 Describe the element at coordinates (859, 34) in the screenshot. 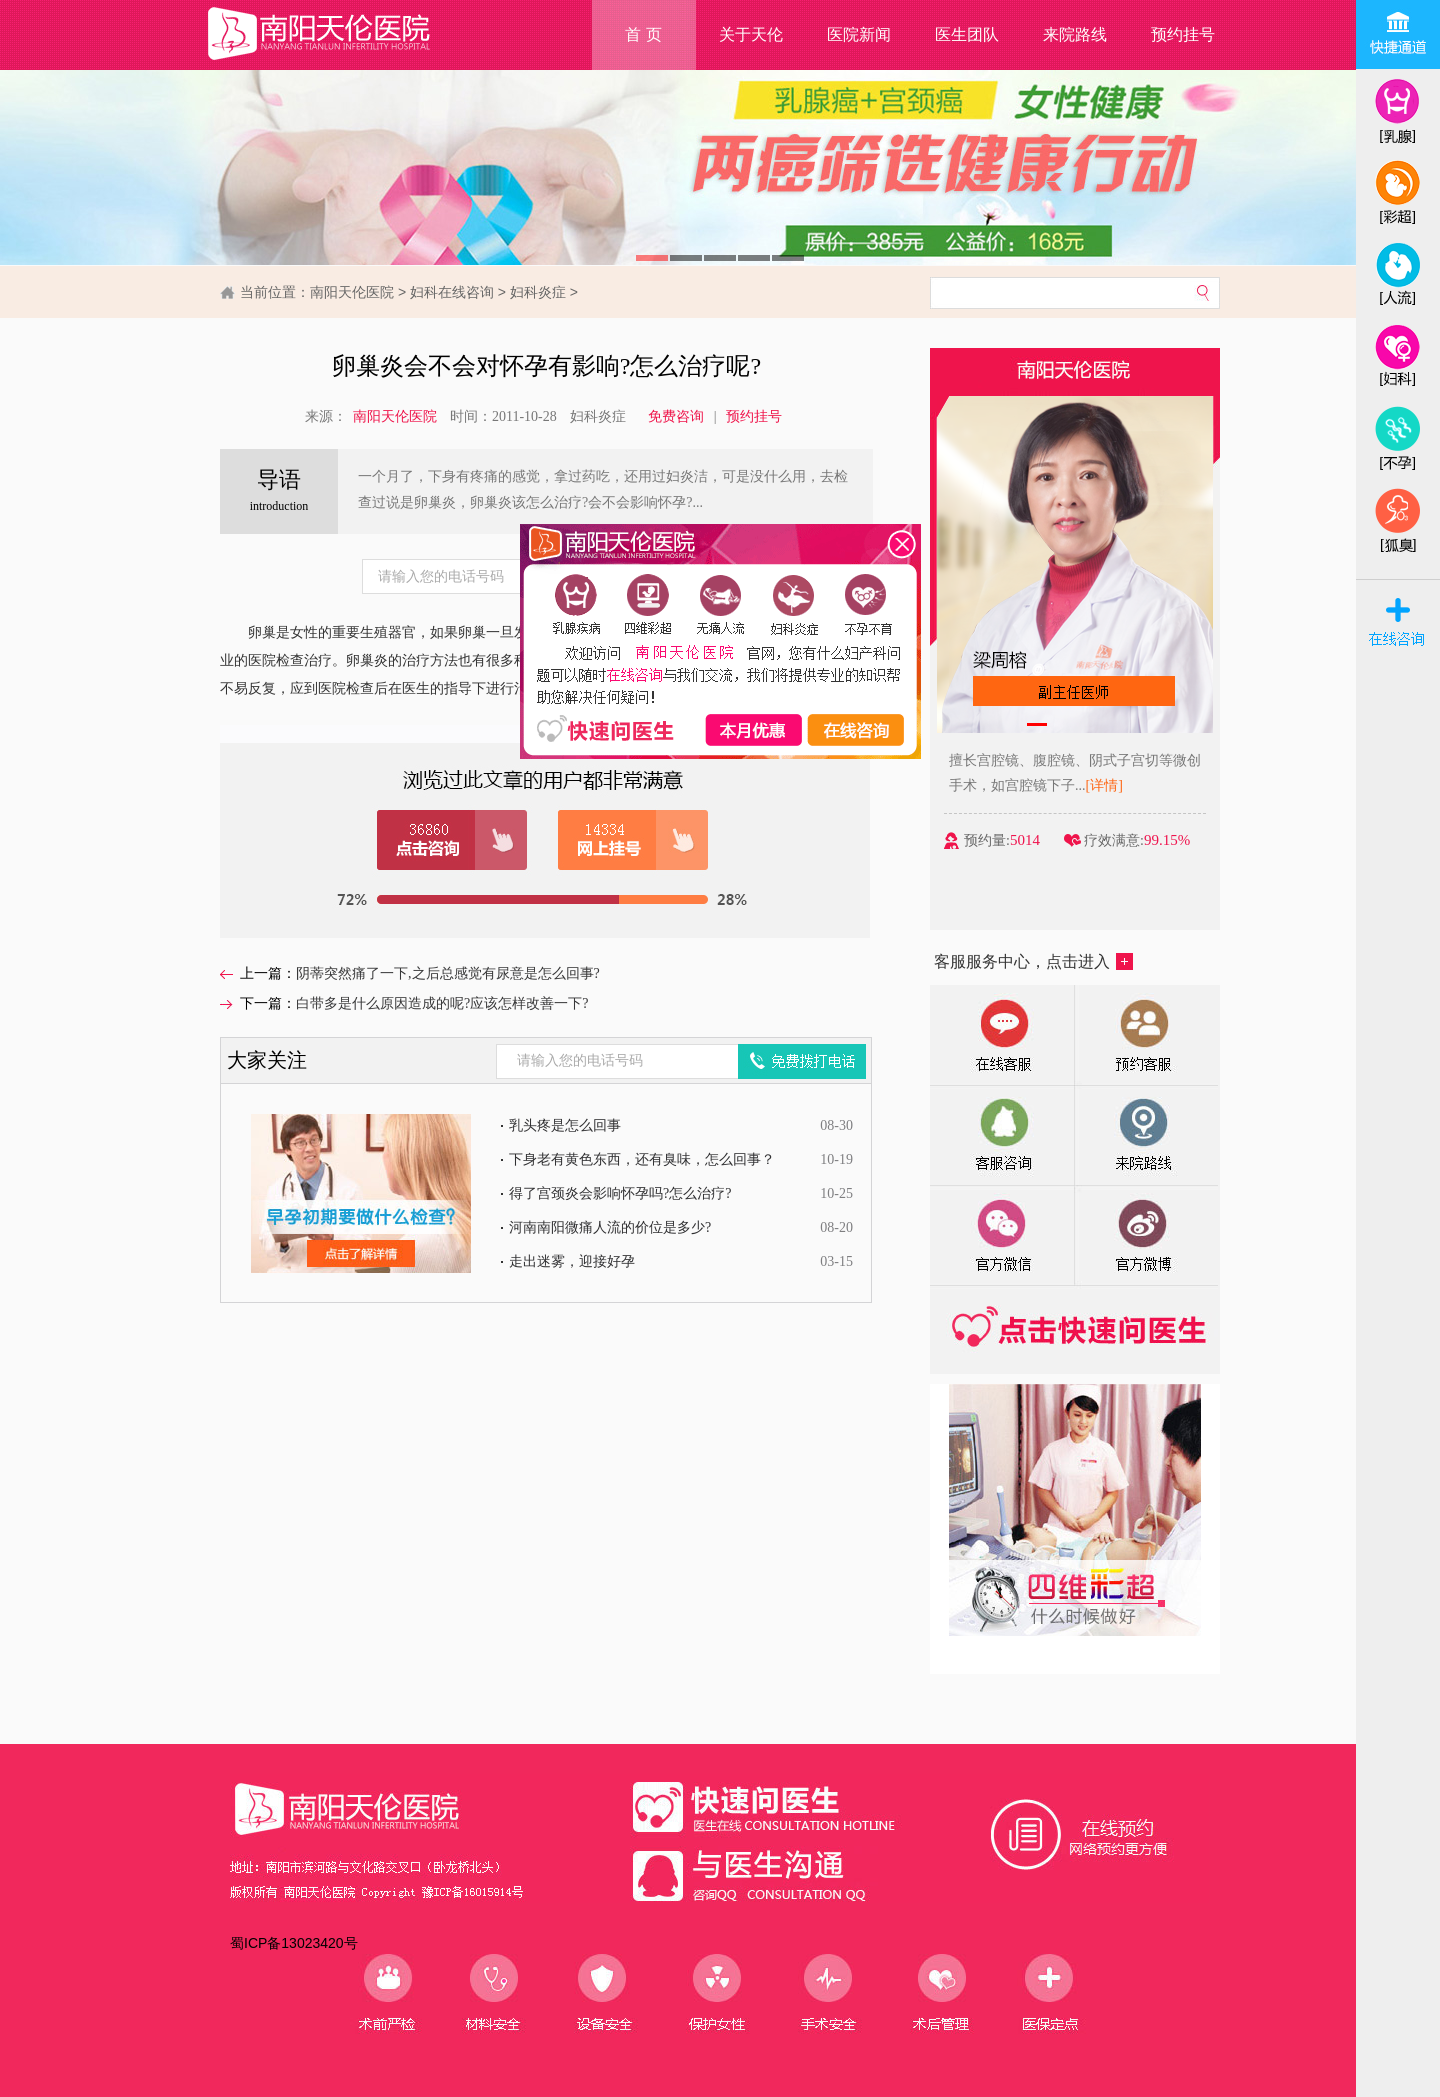

I see `医院新闻` at that location.